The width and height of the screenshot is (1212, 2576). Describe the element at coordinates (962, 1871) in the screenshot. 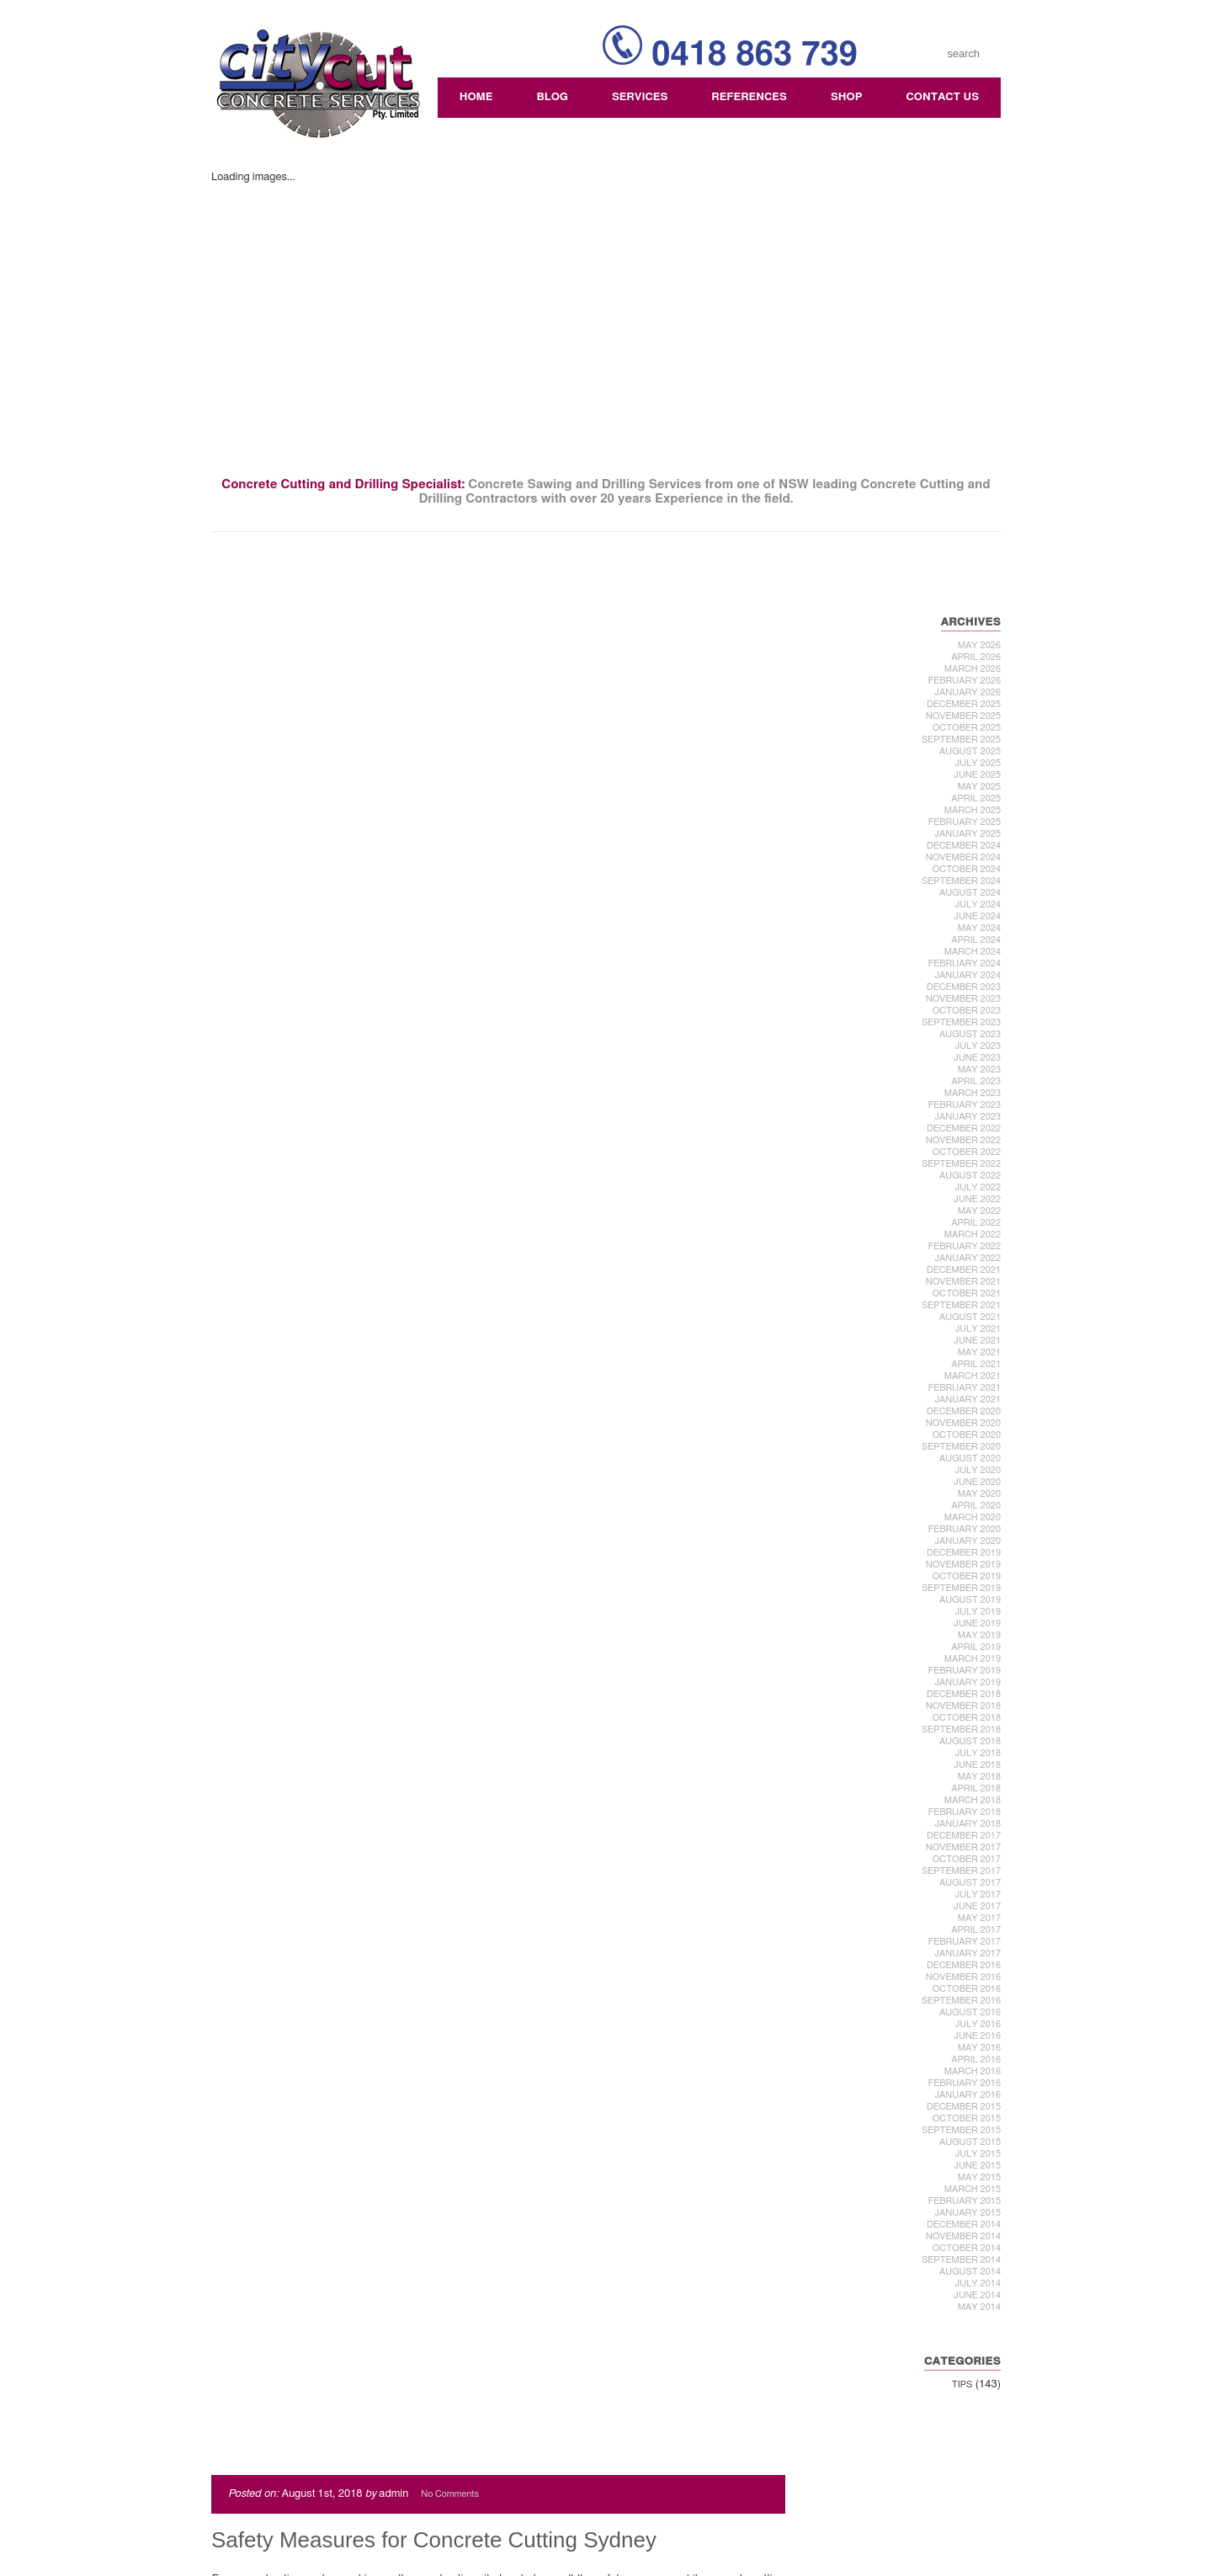

I see `September 2017` at that location.